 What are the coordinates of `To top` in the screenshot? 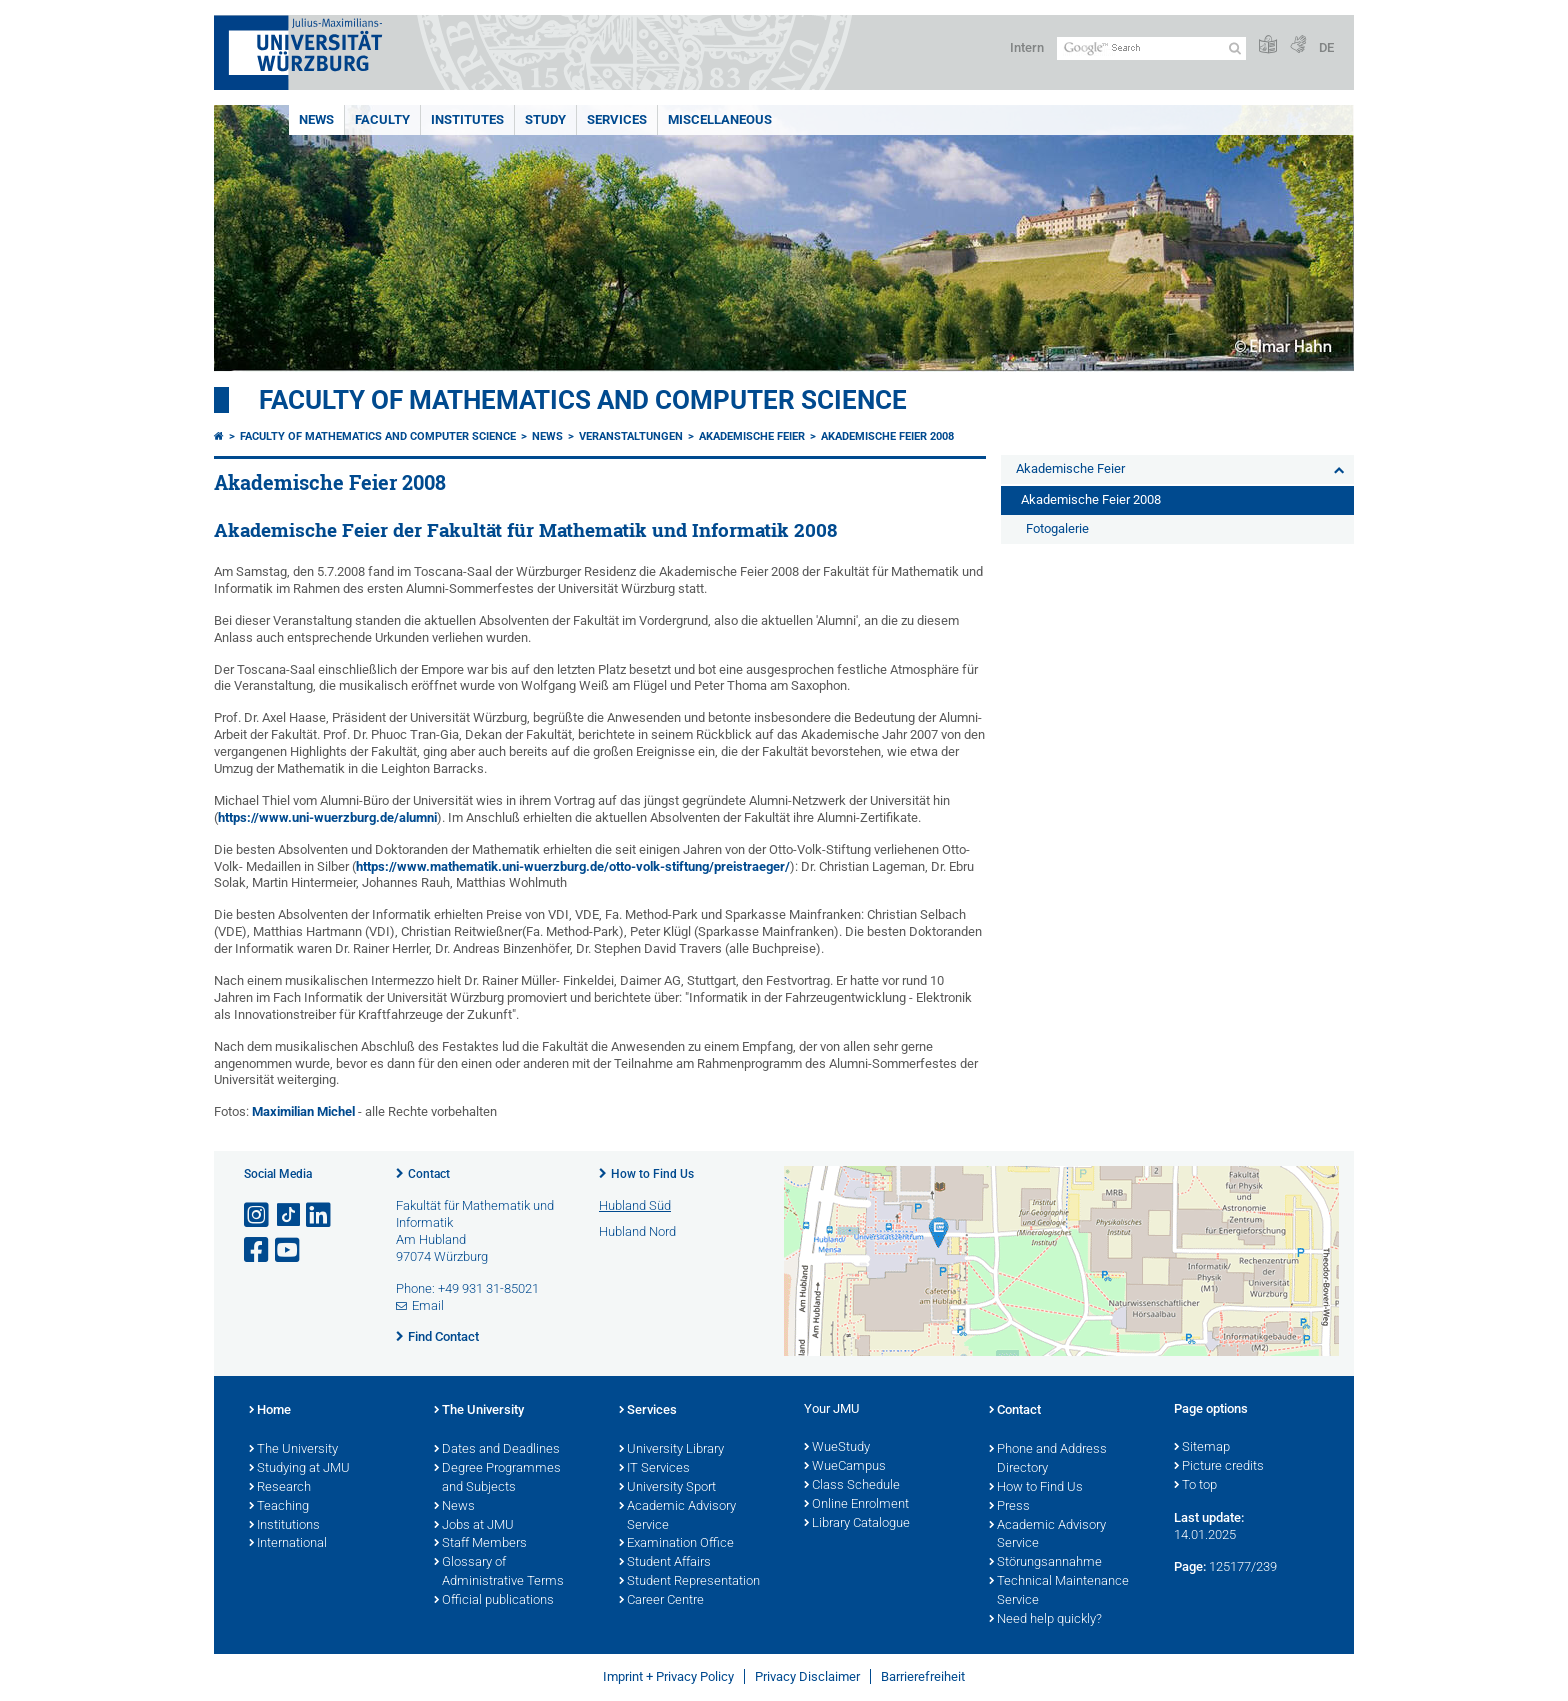 It's located at (1195, 1486).